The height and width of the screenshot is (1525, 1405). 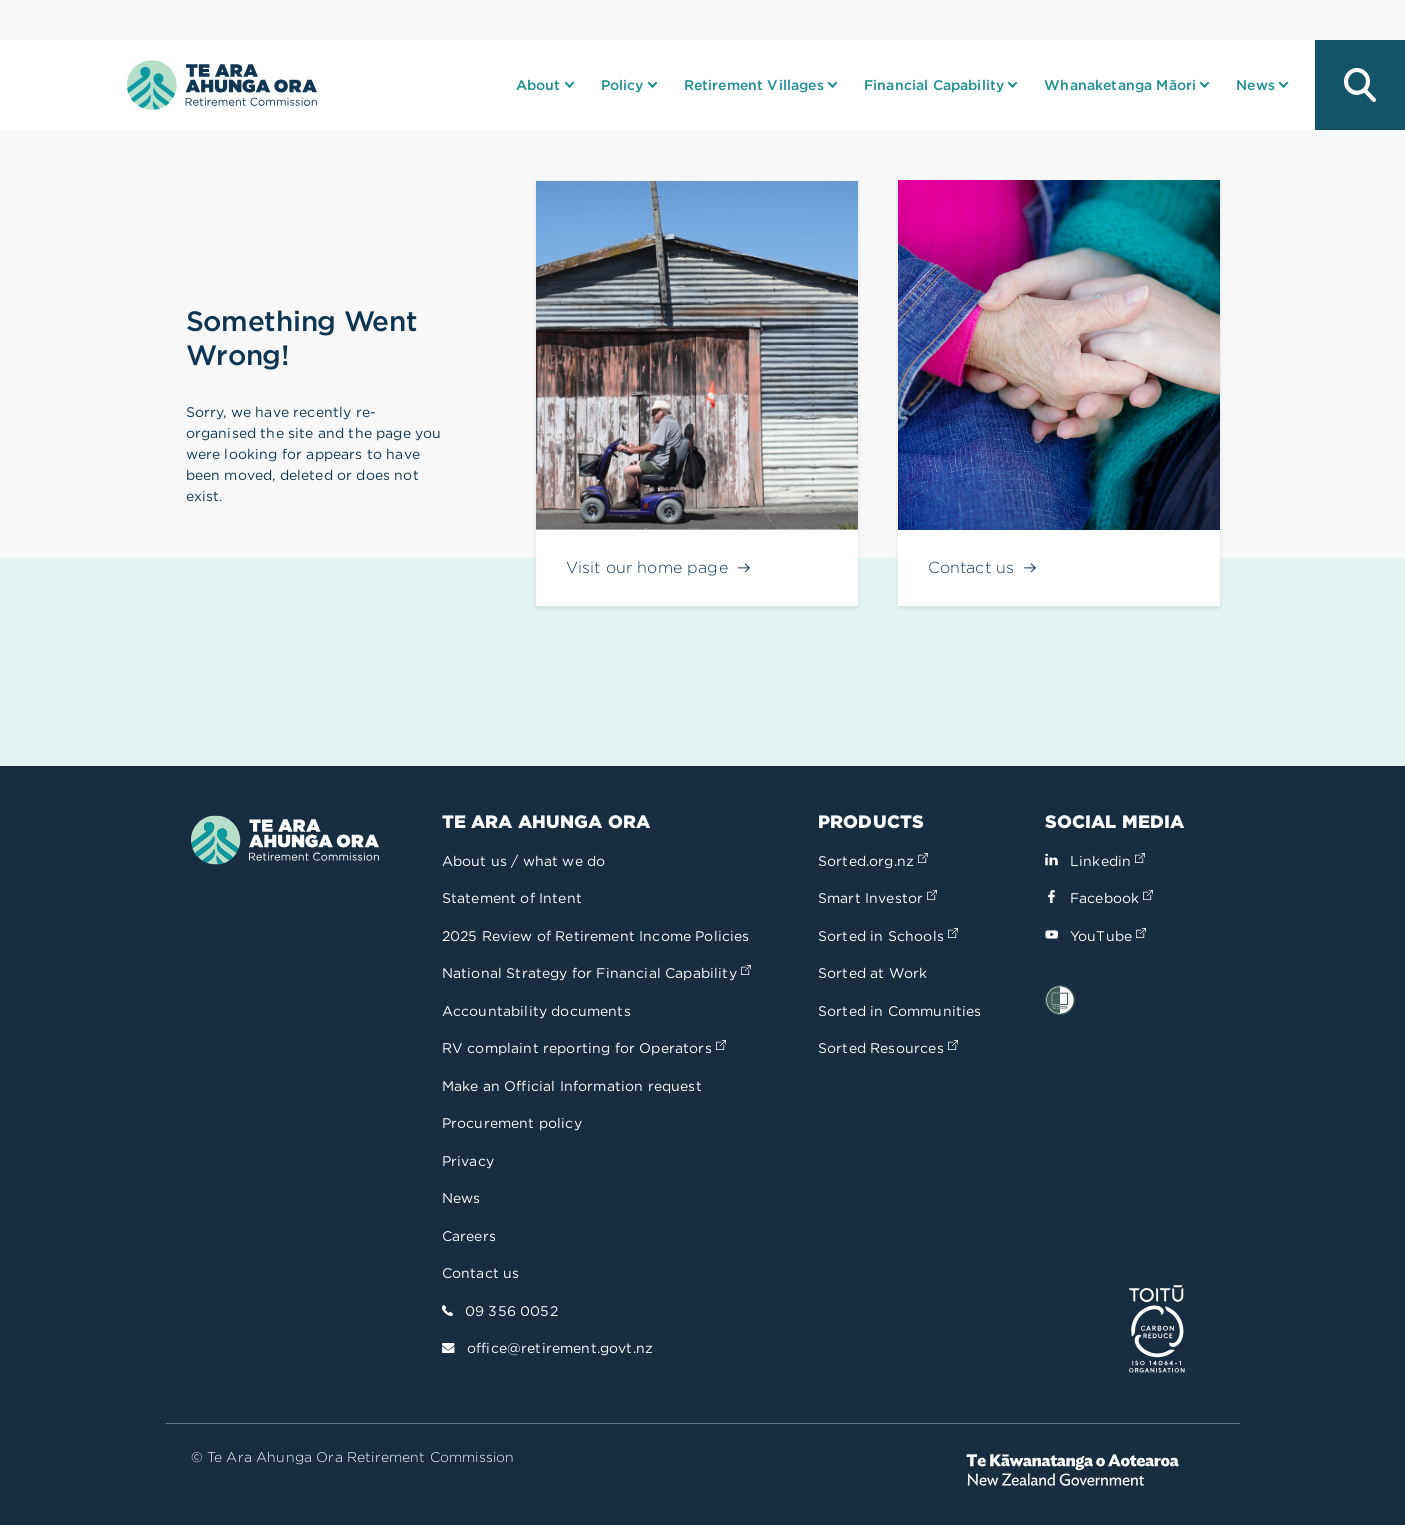 I want to click on Accountability documents, so click(x=536, y=1011).